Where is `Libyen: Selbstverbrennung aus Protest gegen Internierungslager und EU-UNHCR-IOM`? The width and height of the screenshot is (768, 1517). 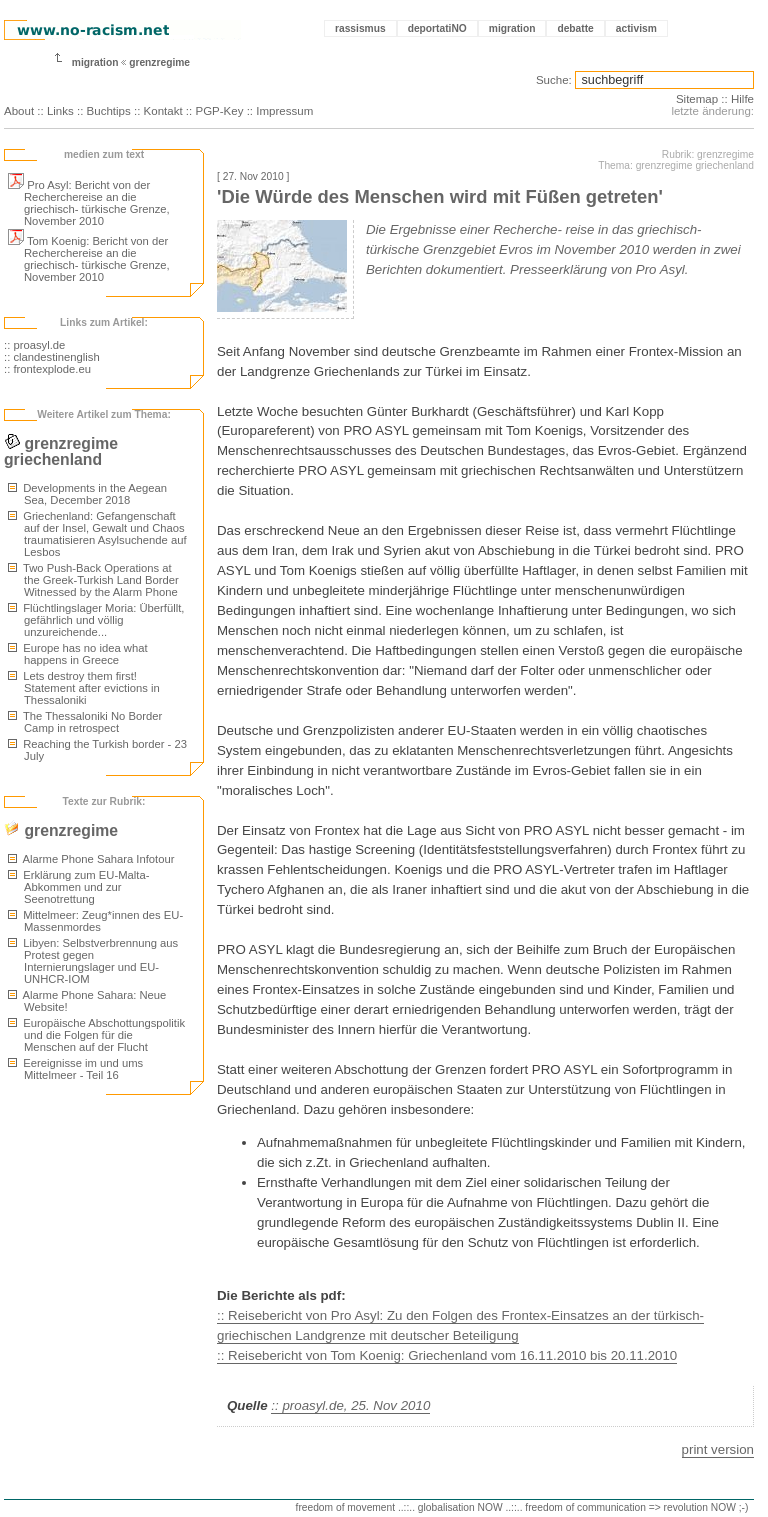 Libyen: Selbstverbrennung aus Protest gegen Internierungslager und EU-UNHCR-IOM is located at coordinates (93, 961).